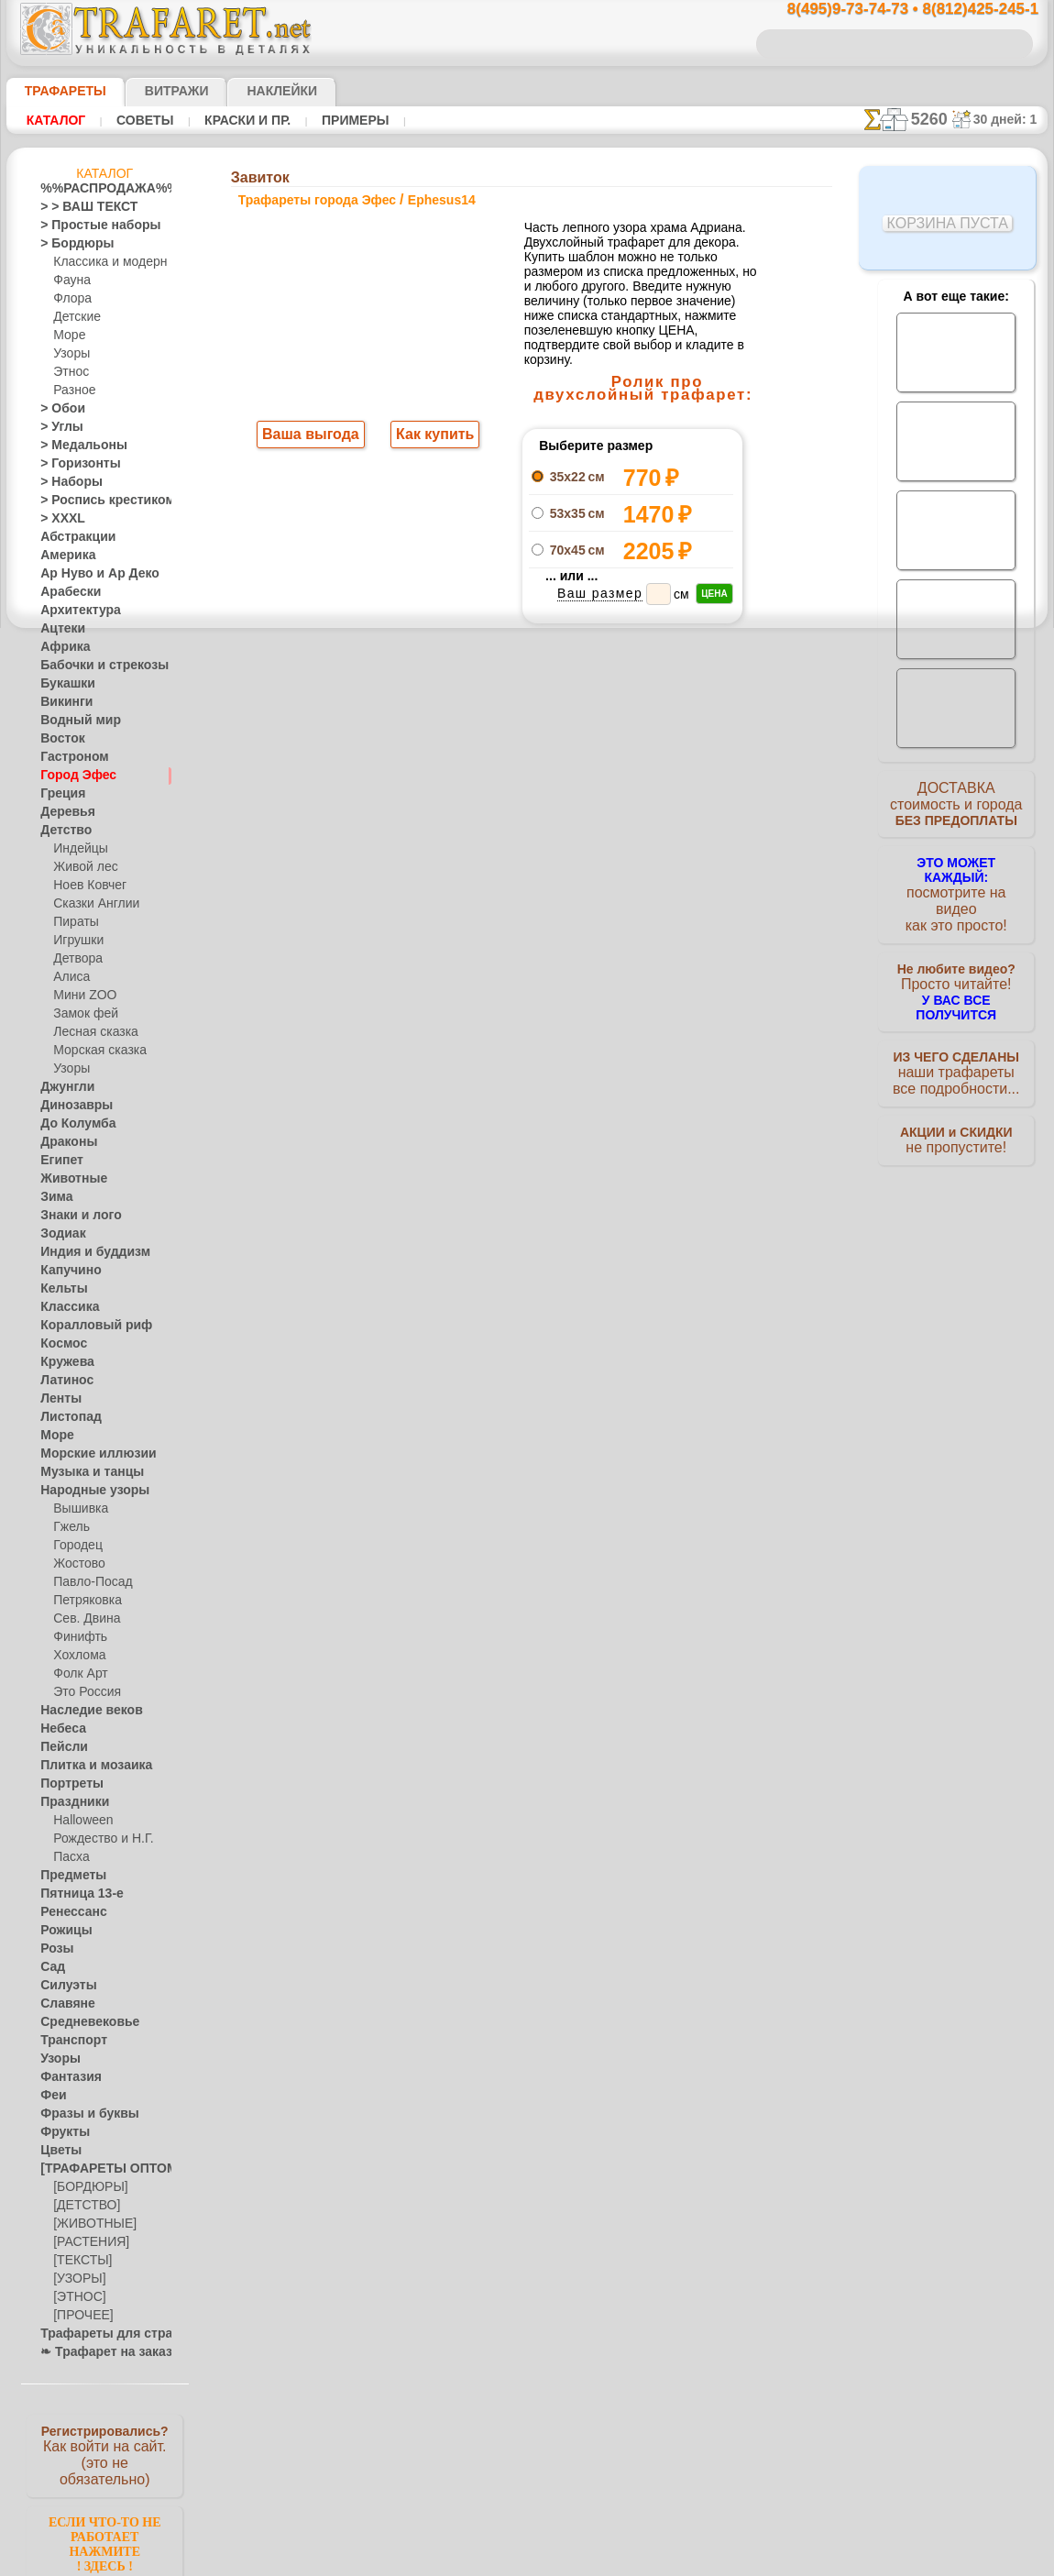 Image resolution: width=1054 pixels, height=2576 pixels. I want to click on Классика, so click(65, 1307).